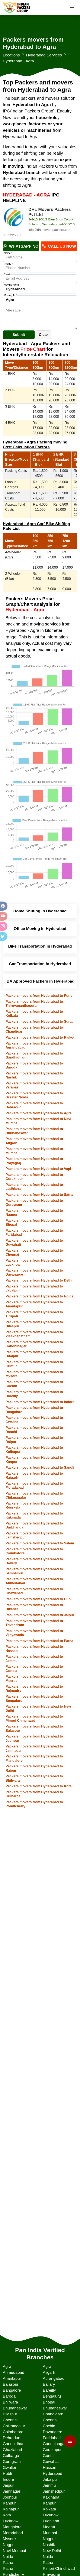 Image resolution: width=80 pixels, height=2576 pixels. Describe the element at coordinates (51, 2521) in the screenshot. I see `Ludhiana` at that location.